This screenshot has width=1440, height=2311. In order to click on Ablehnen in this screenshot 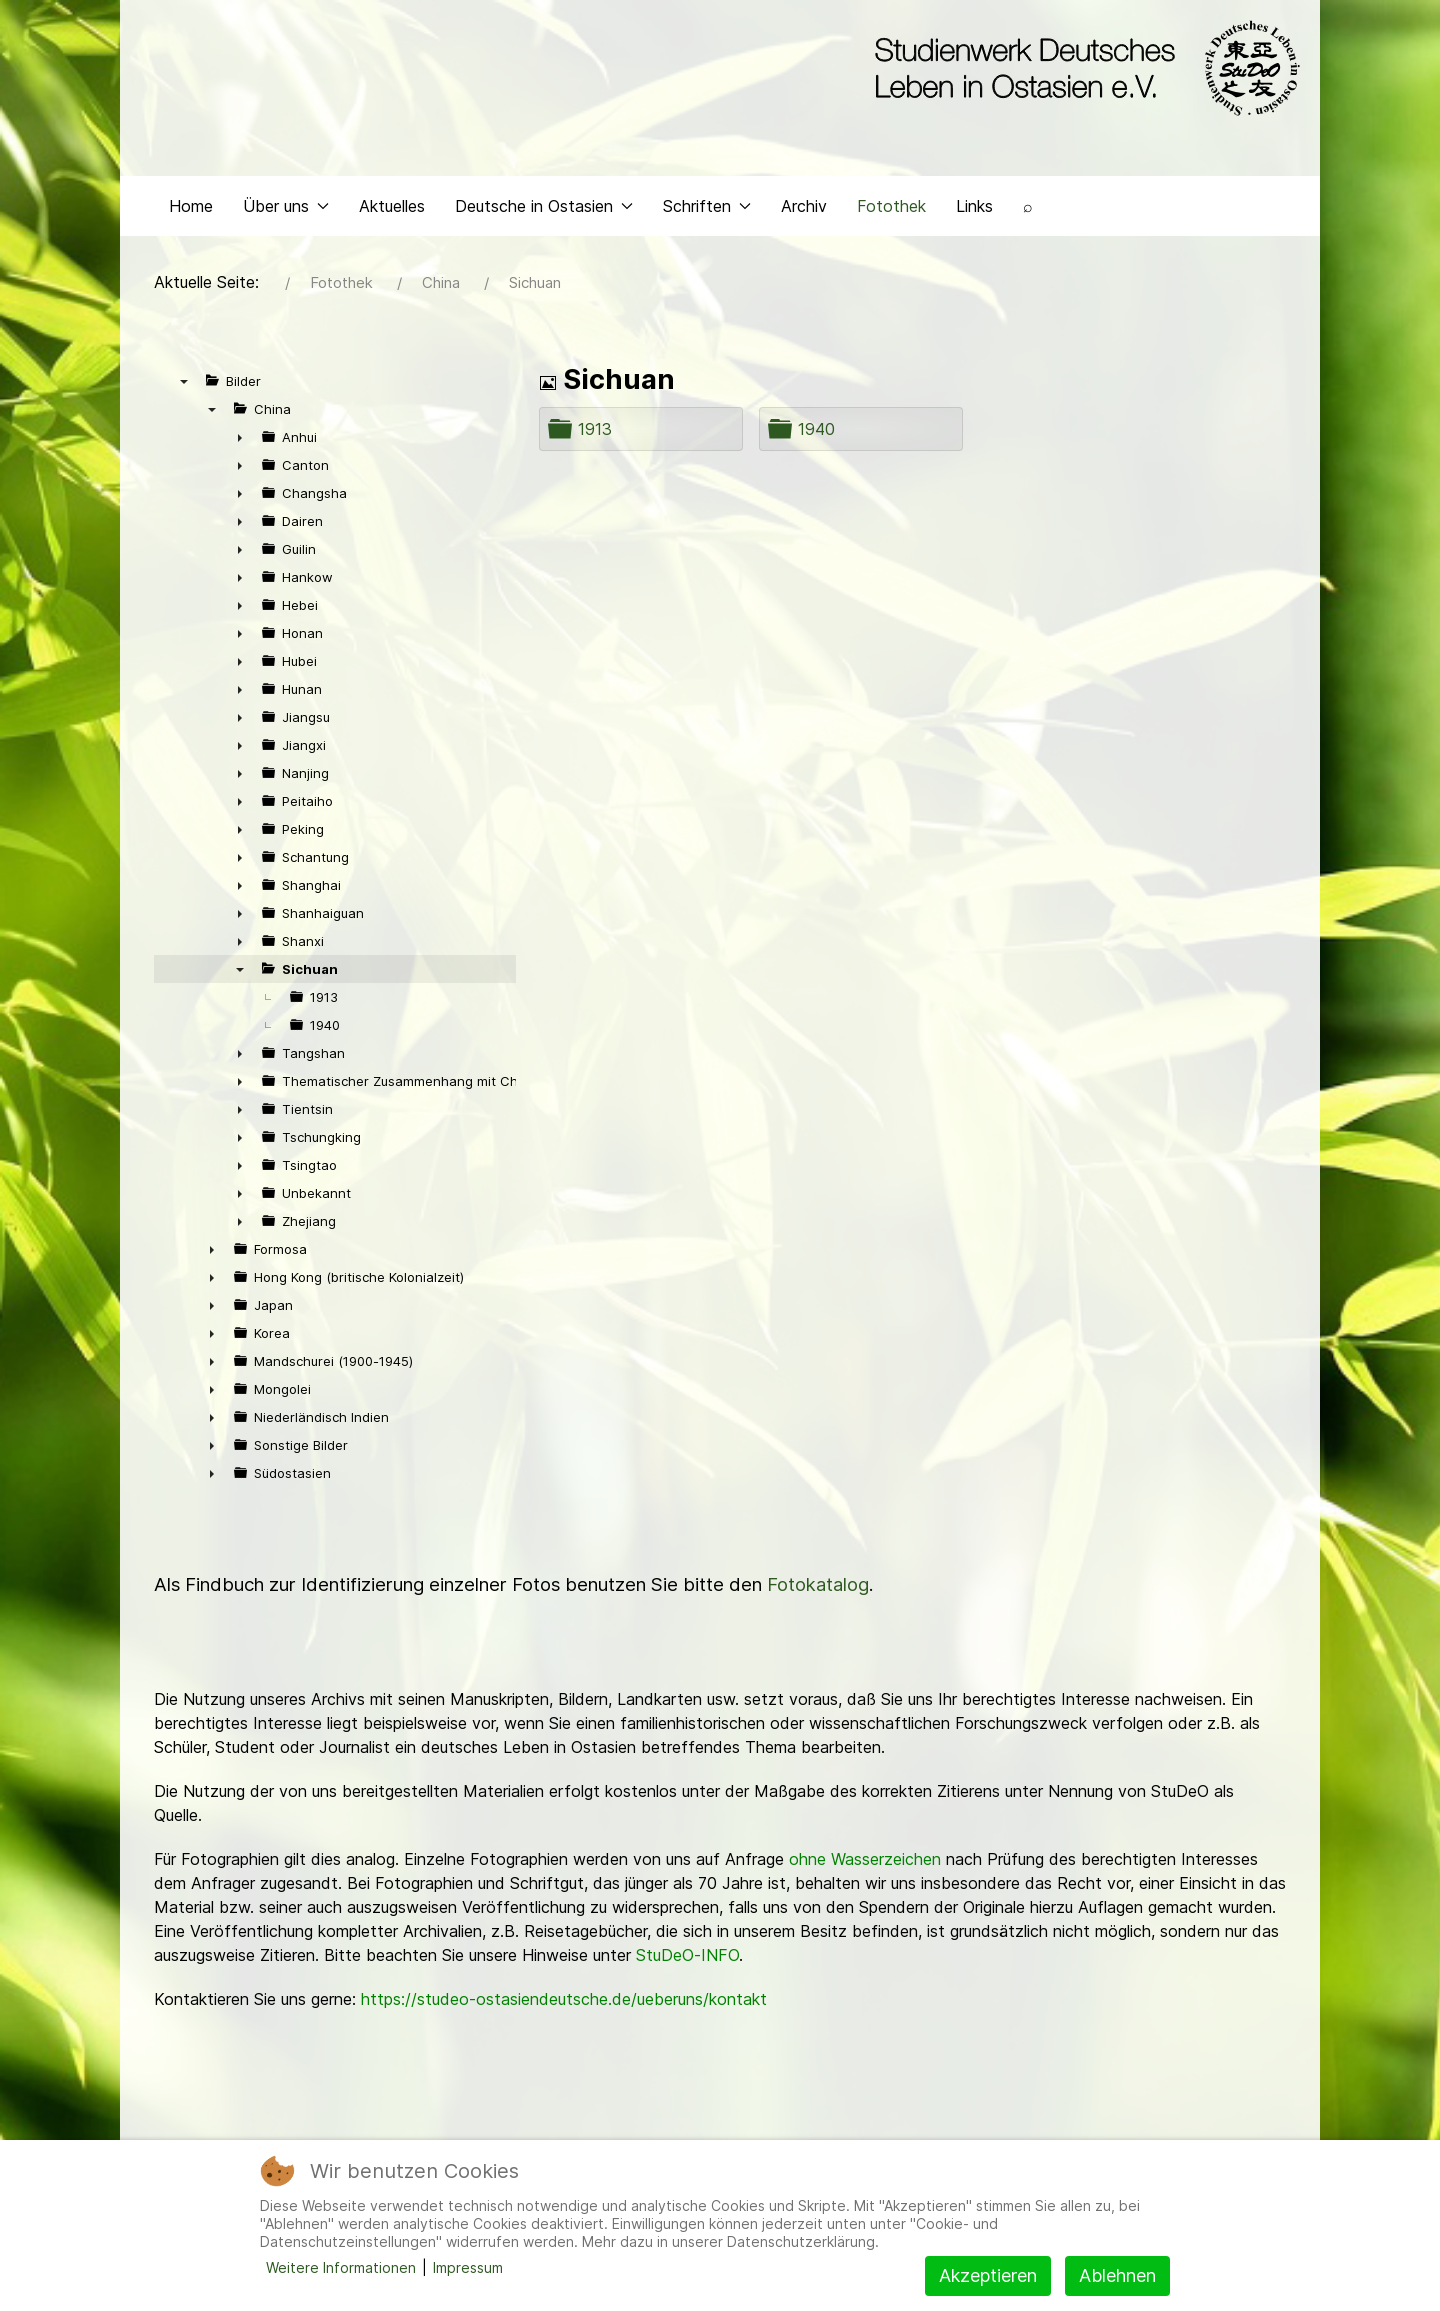, I will do `click(1117, 2275)`.